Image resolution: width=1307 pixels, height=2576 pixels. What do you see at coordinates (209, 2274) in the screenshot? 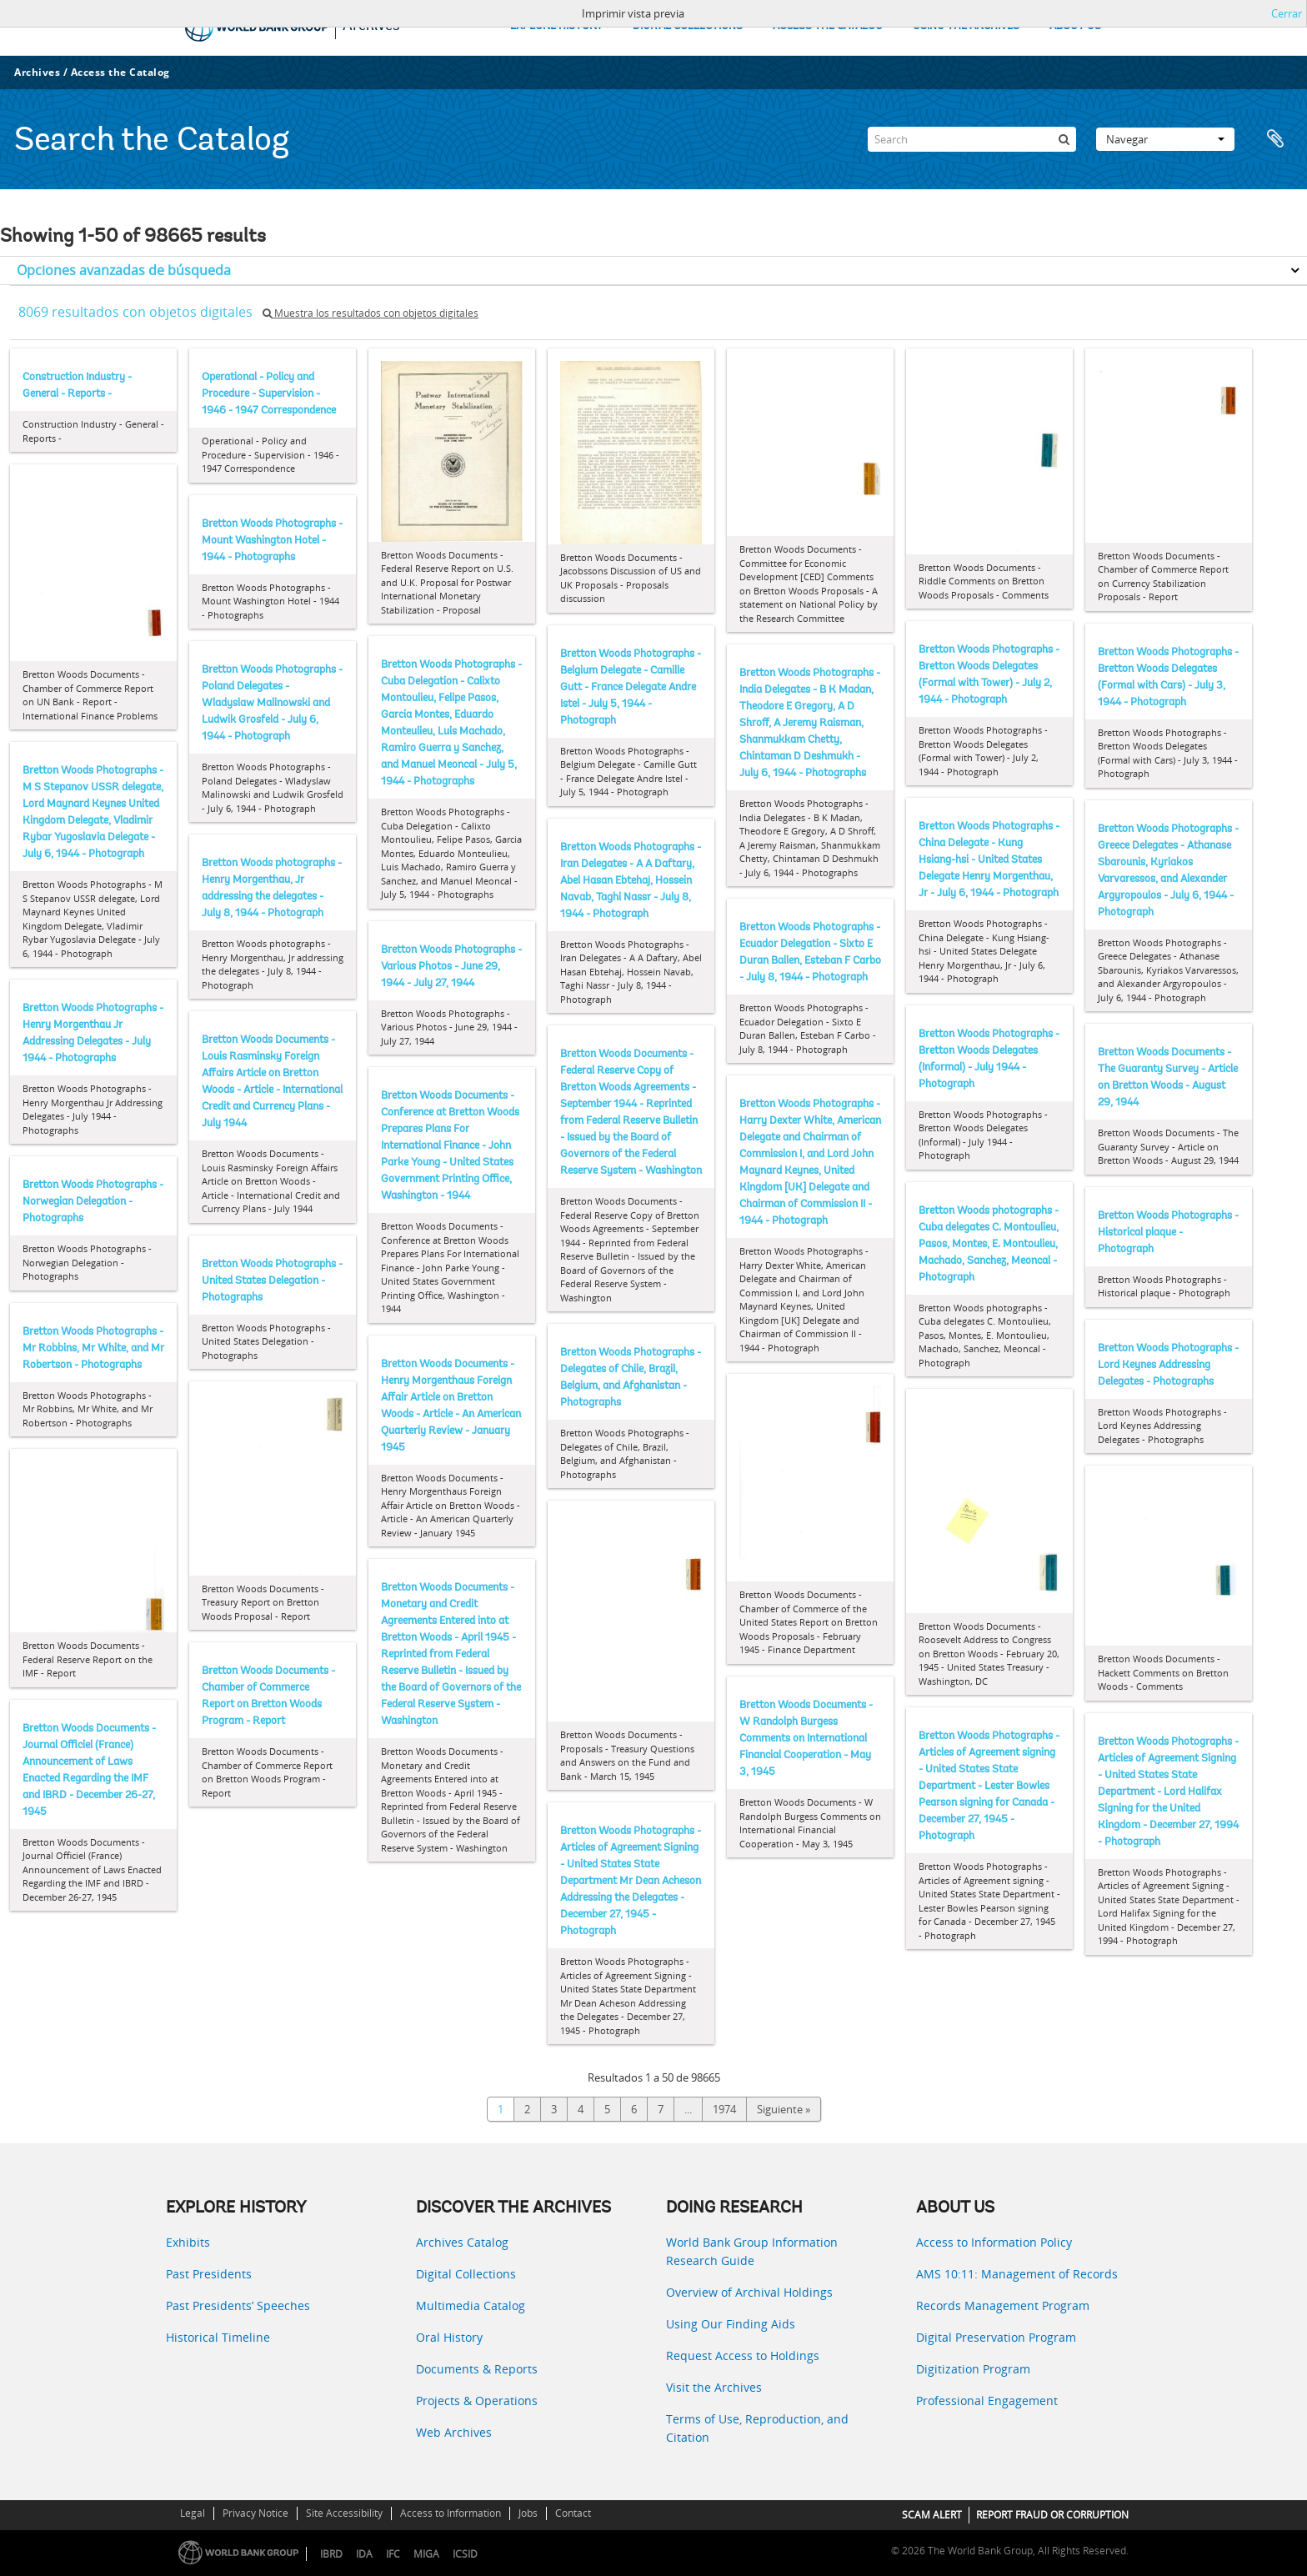
I see `Past Presidents` at bounding box center [209, 2274].